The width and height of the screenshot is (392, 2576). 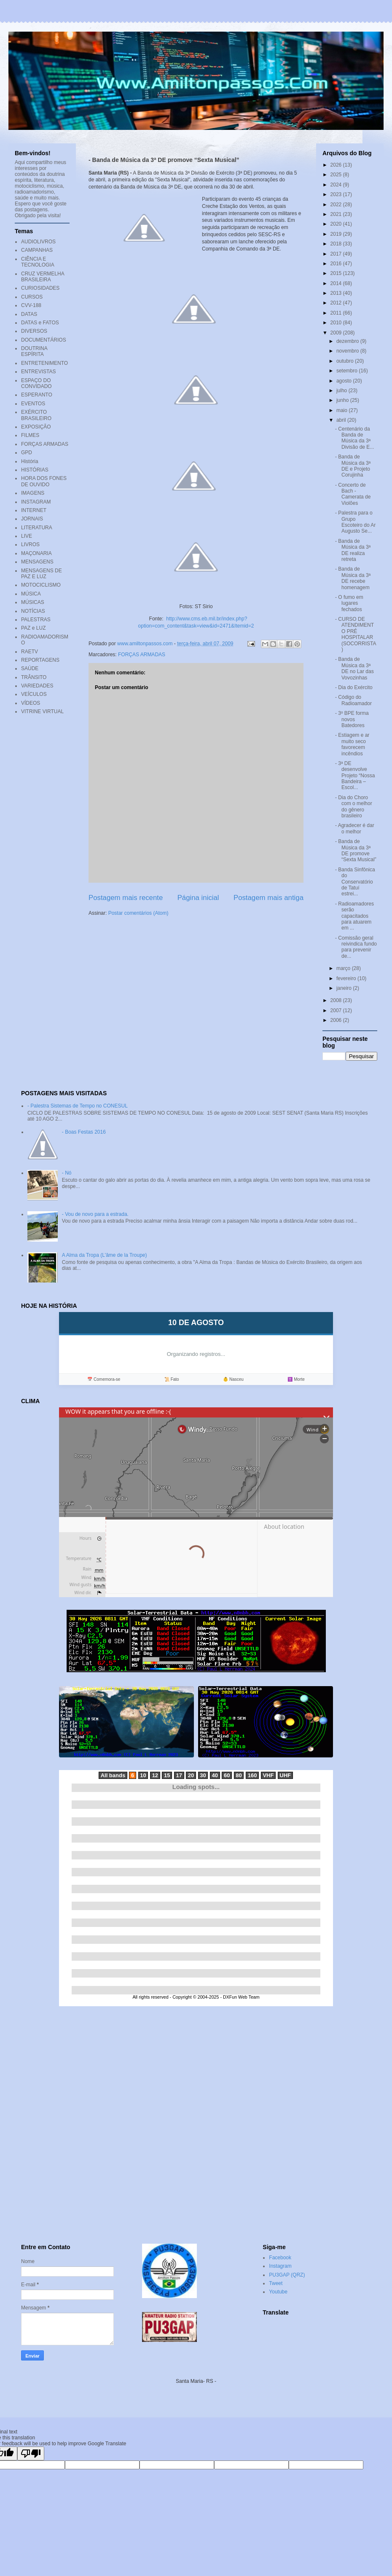 What do you see at coordinates (43, 340) in the screenshot?
I see `DOCUMENTÁRIOS` at bounding box center [43, 340].